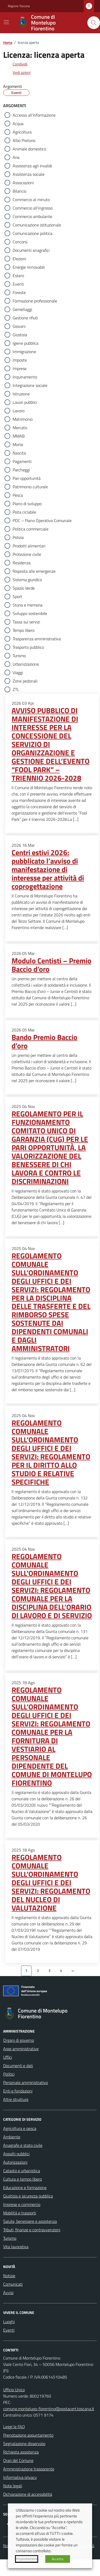 The width and height of the screenshot is (100, 2576). What do you see at coordinates (30, 529) in the screenshot?
I see `Politica commerciale` at bounding box center [30, 529].